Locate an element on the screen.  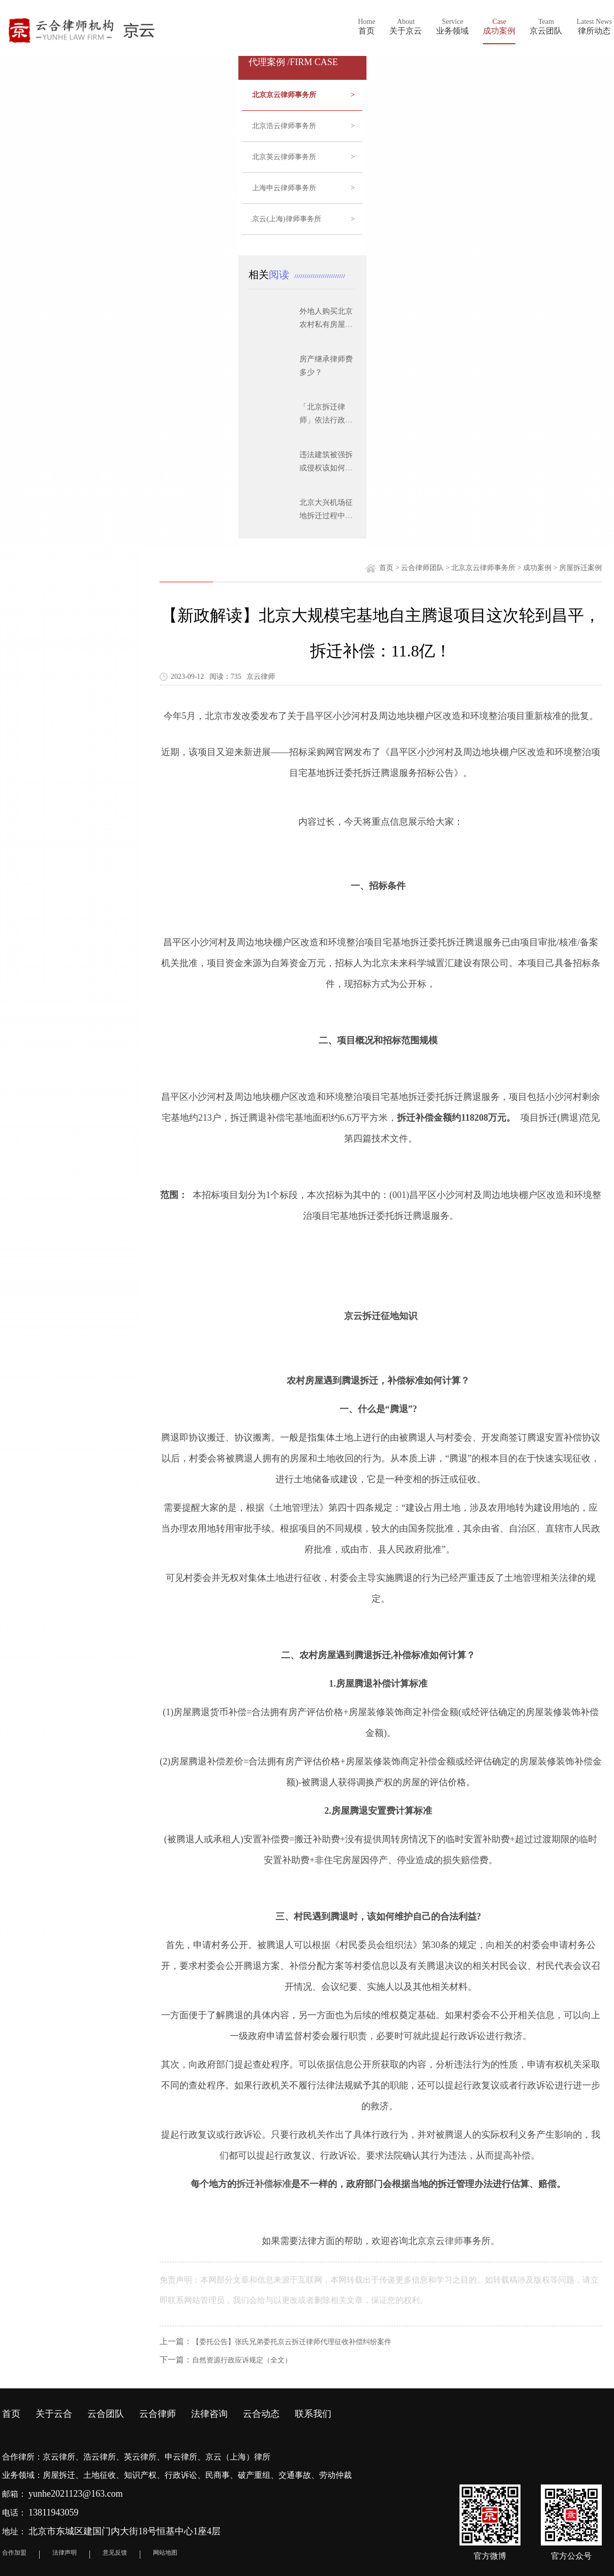
联系我们 is located at coordinates (313, 2414).